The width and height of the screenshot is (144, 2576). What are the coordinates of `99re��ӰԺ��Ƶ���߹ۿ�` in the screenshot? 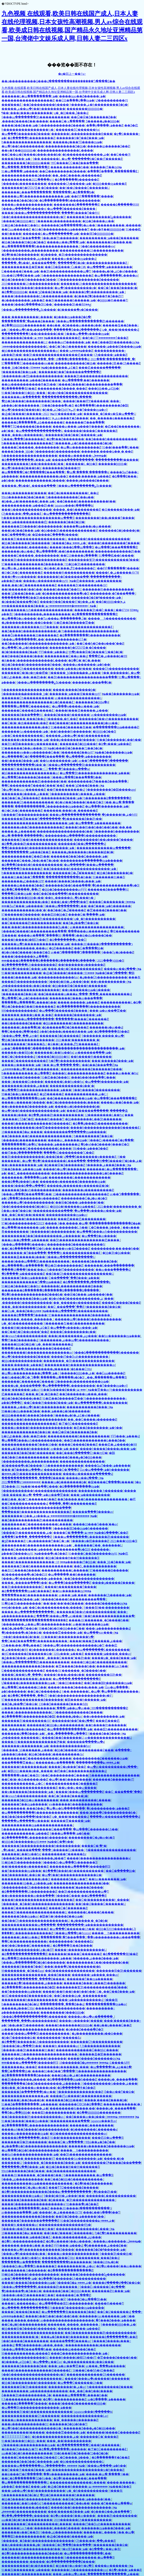 It's located at (21, 275).